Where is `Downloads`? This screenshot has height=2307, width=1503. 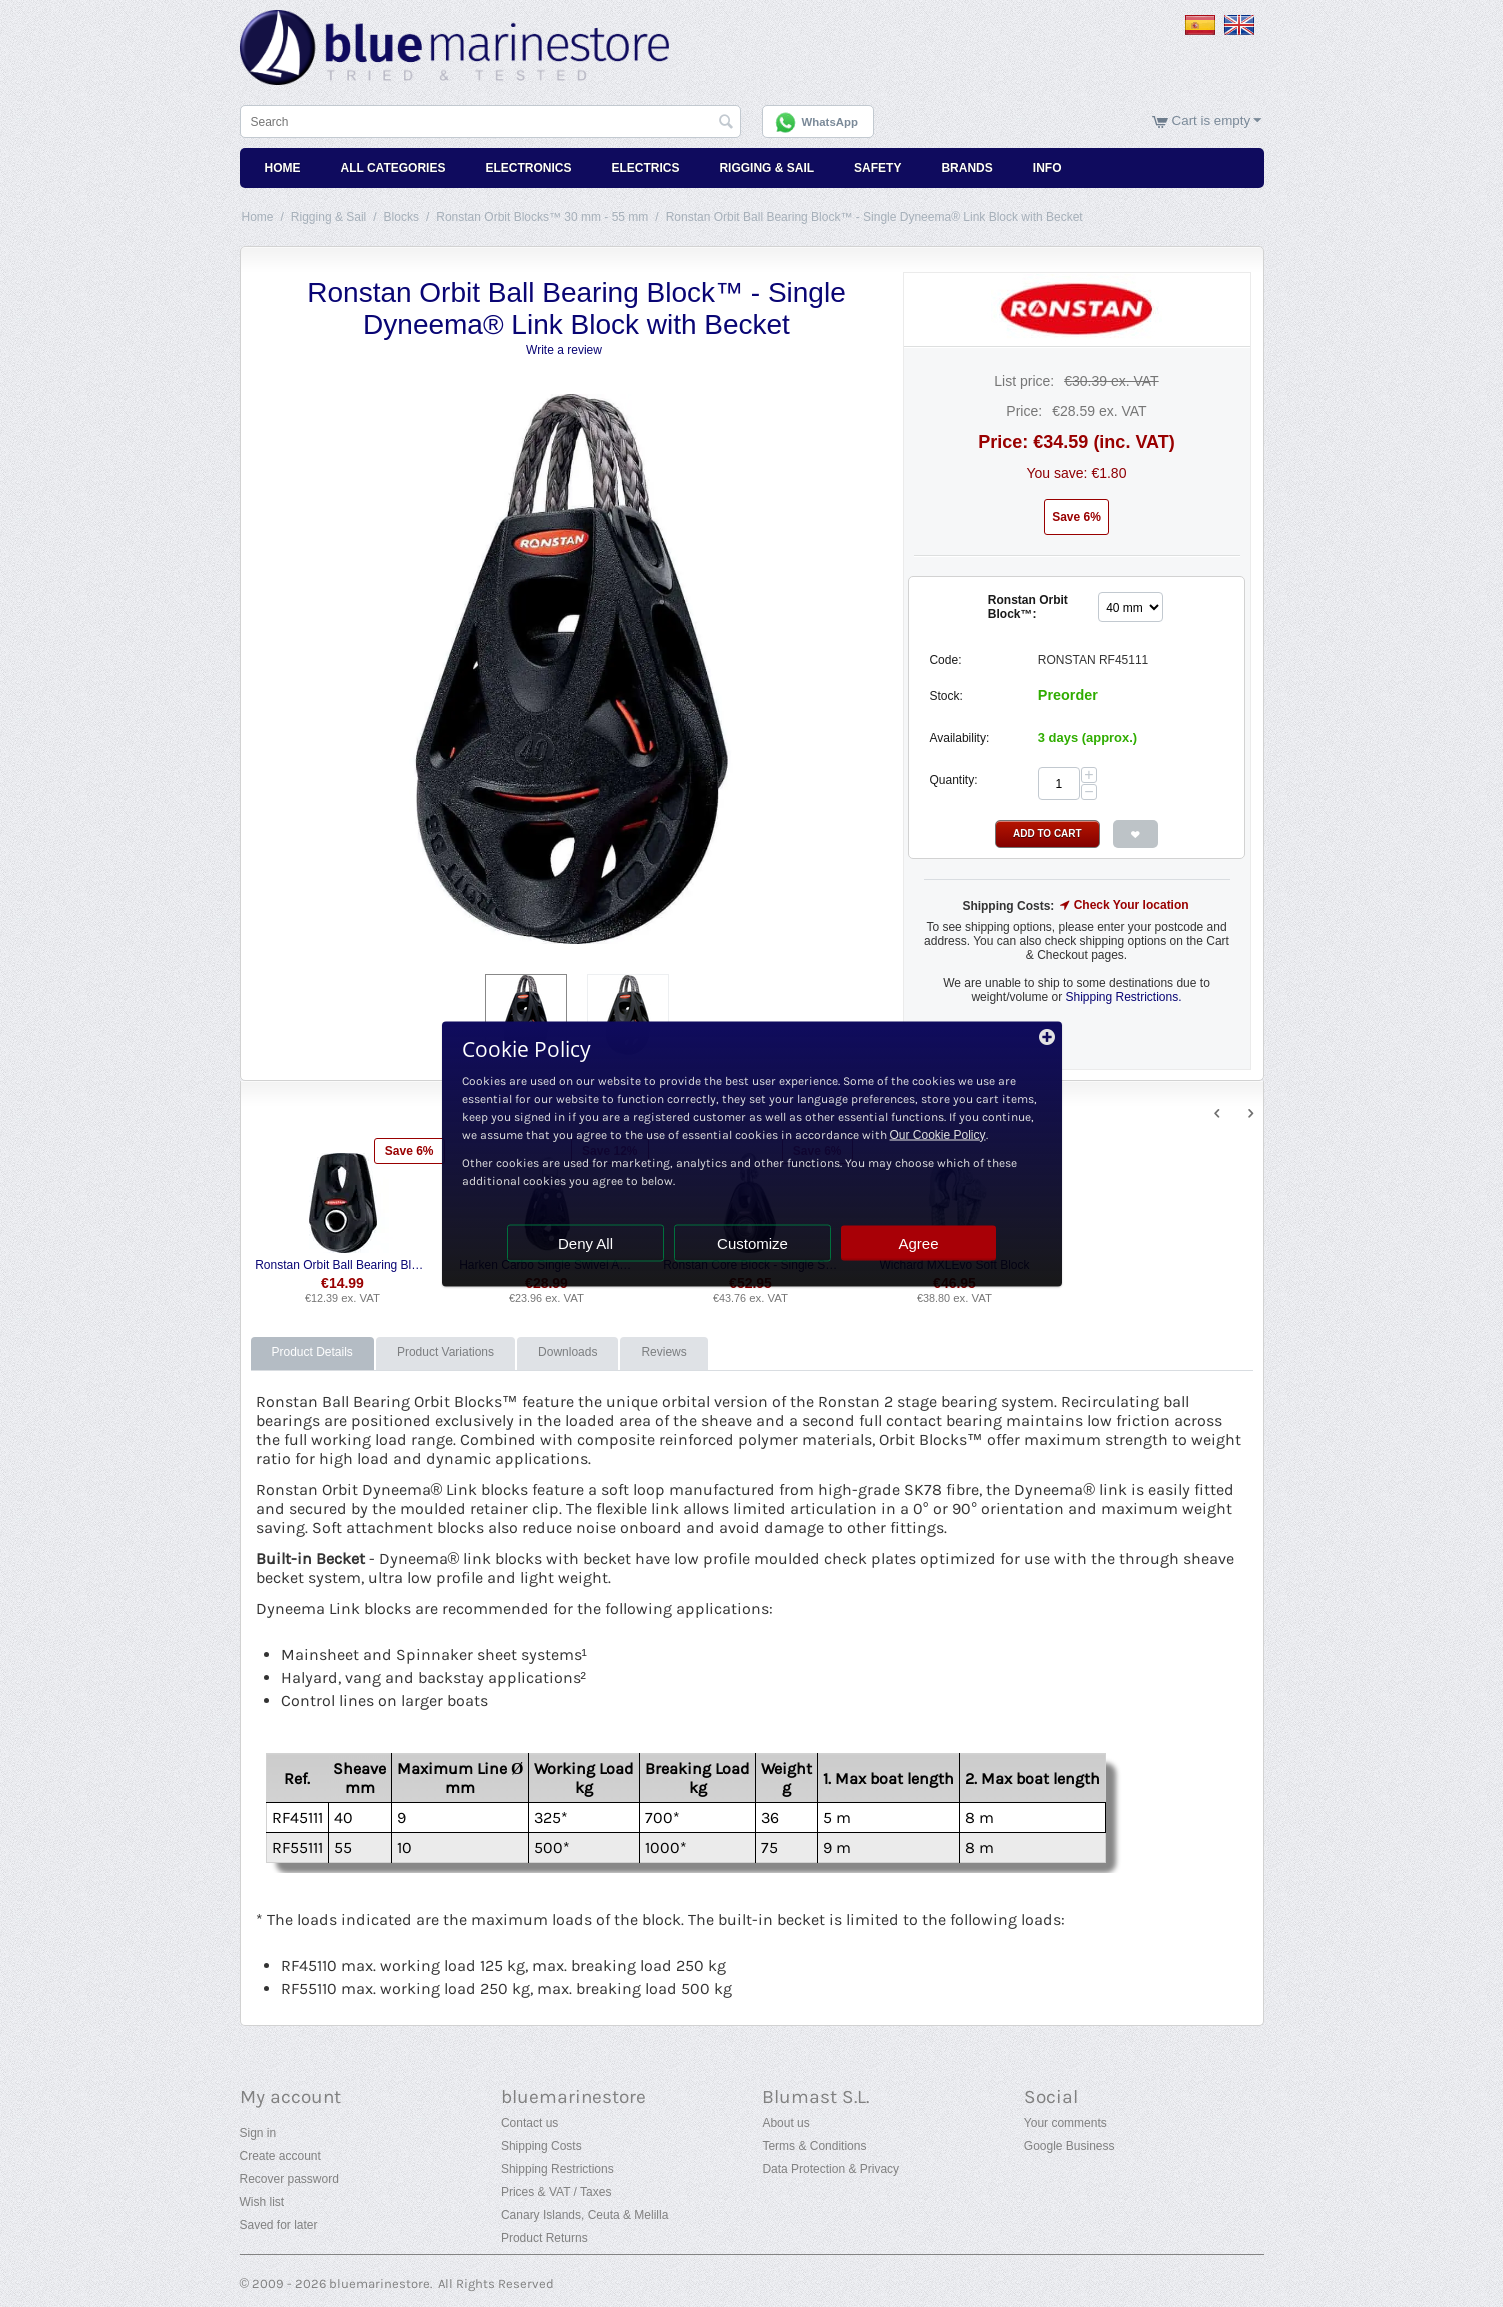
Downloads is located at coordinates (567, 1352).